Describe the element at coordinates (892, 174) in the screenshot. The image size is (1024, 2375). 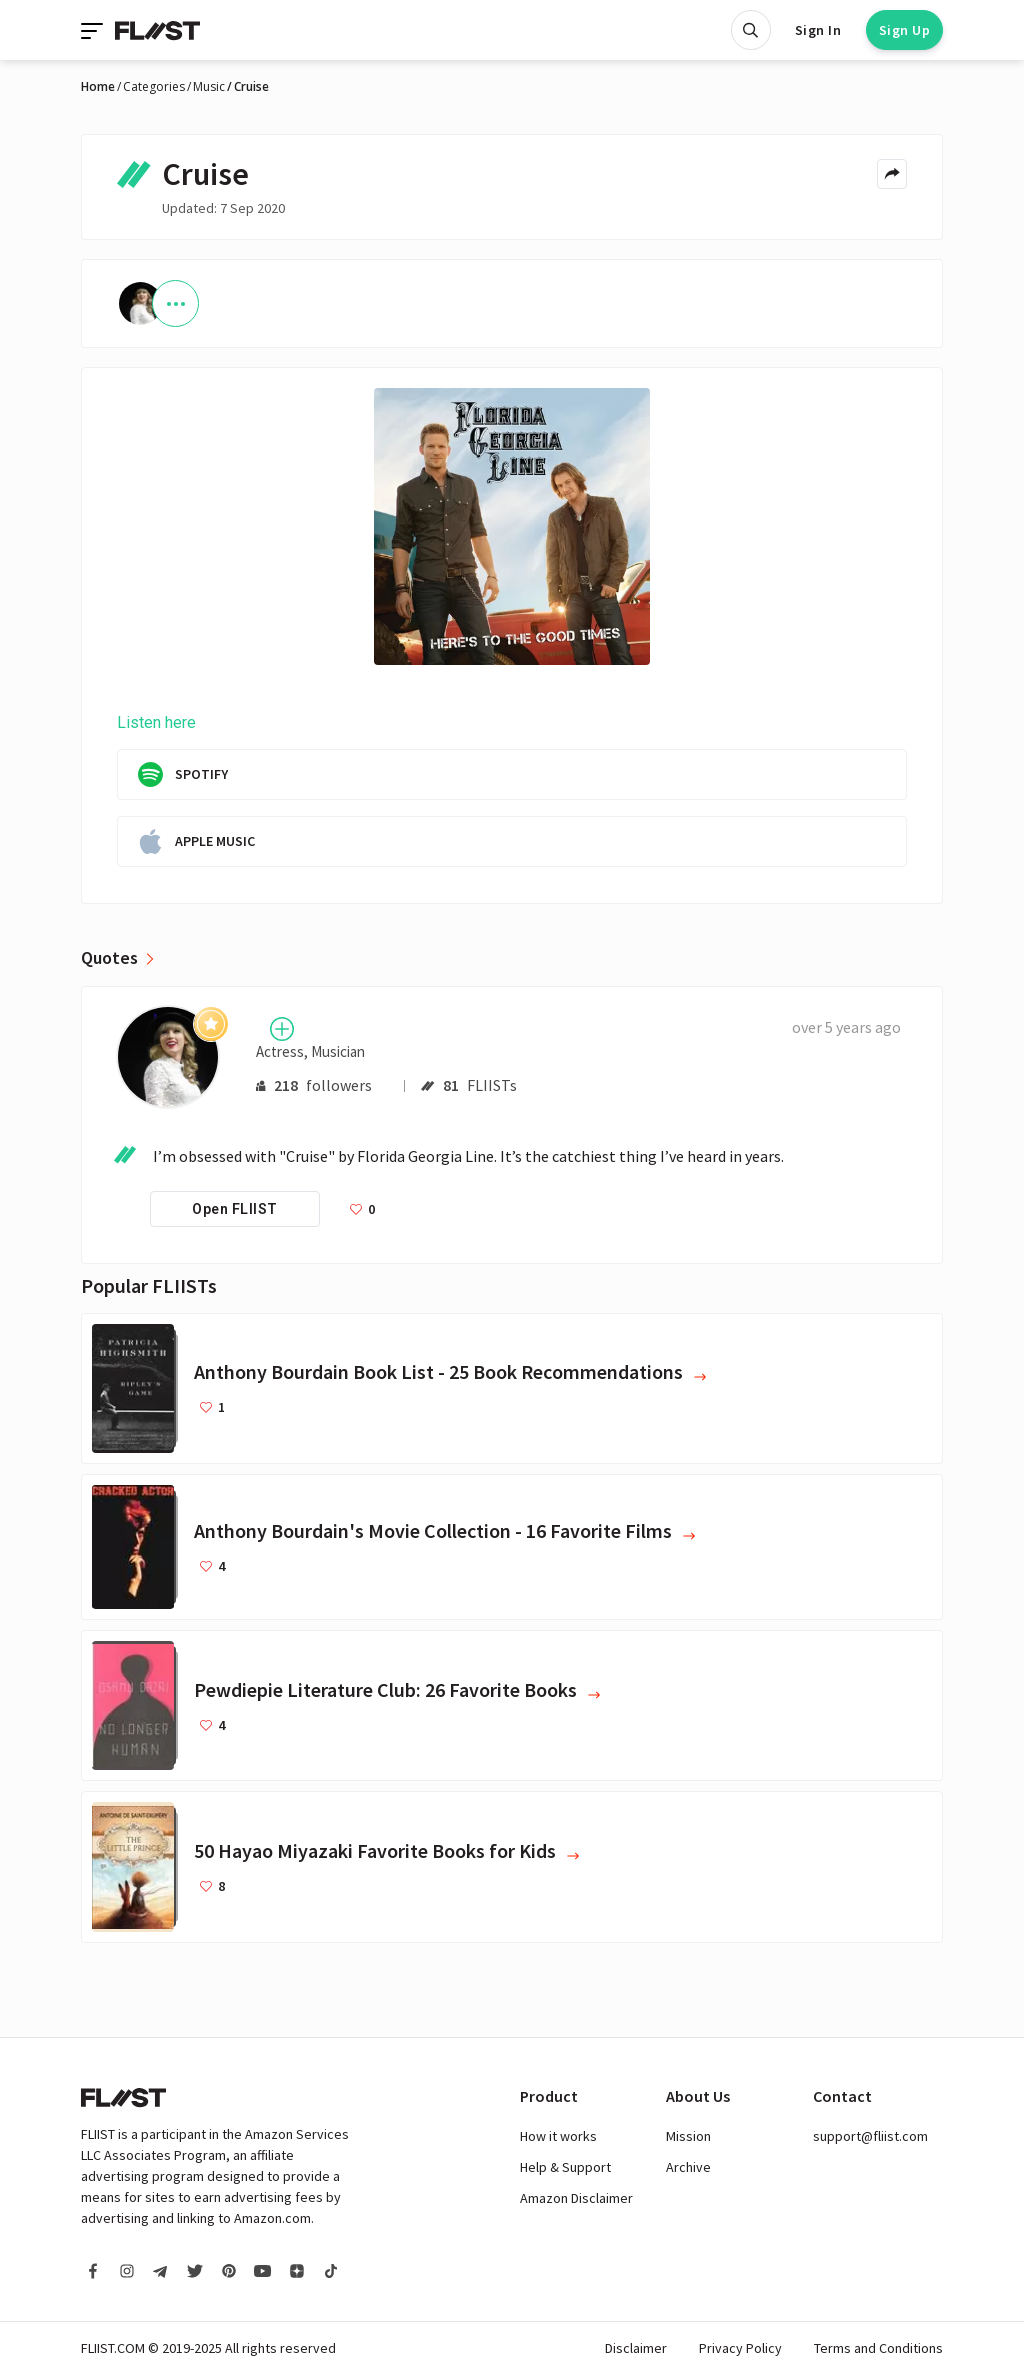
I see `[Share menu]` at that location.